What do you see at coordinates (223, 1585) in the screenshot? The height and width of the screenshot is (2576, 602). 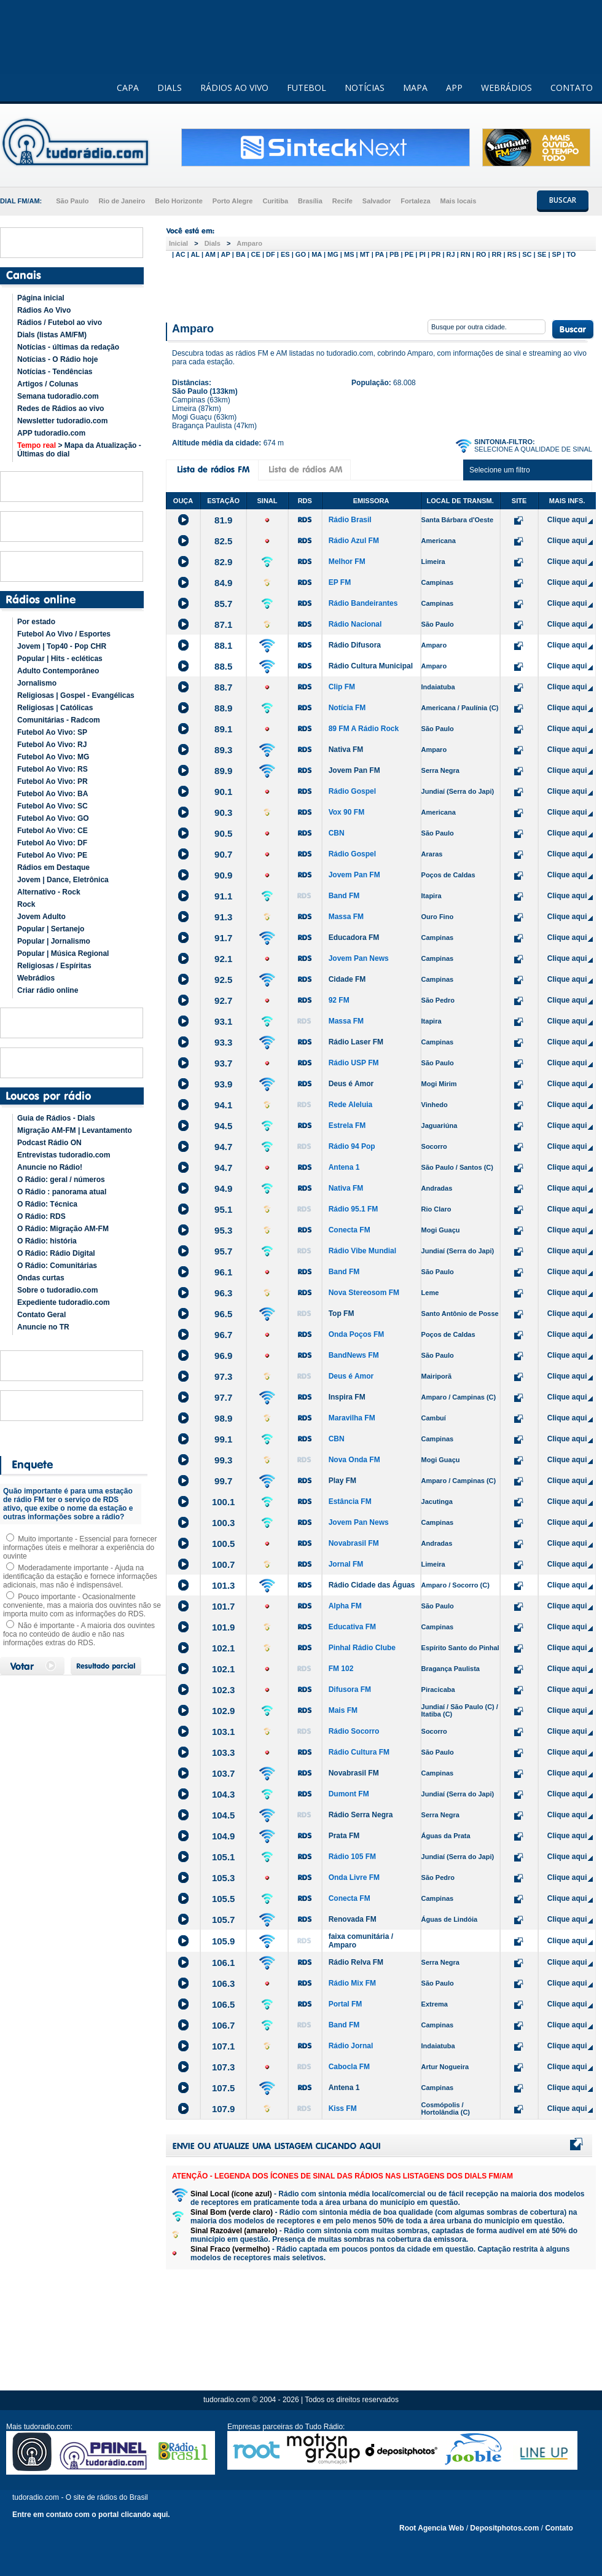 I see `101.3` at bounding box center [223, 1585].